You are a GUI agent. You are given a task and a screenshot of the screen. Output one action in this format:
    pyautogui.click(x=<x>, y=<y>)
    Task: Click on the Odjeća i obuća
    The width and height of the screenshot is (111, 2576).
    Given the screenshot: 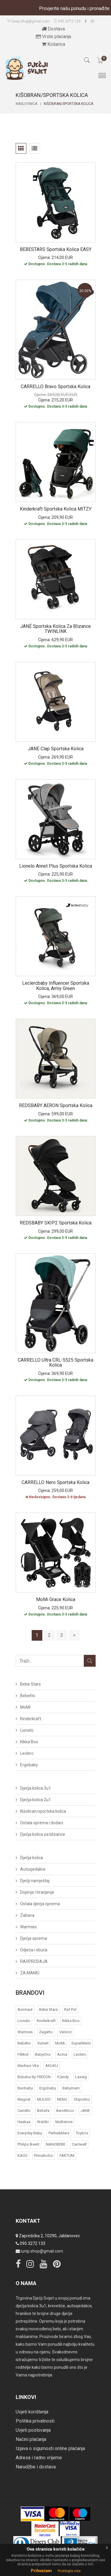 What is the action you would take?
    pyautogui.click(x=33, y=1950)
    